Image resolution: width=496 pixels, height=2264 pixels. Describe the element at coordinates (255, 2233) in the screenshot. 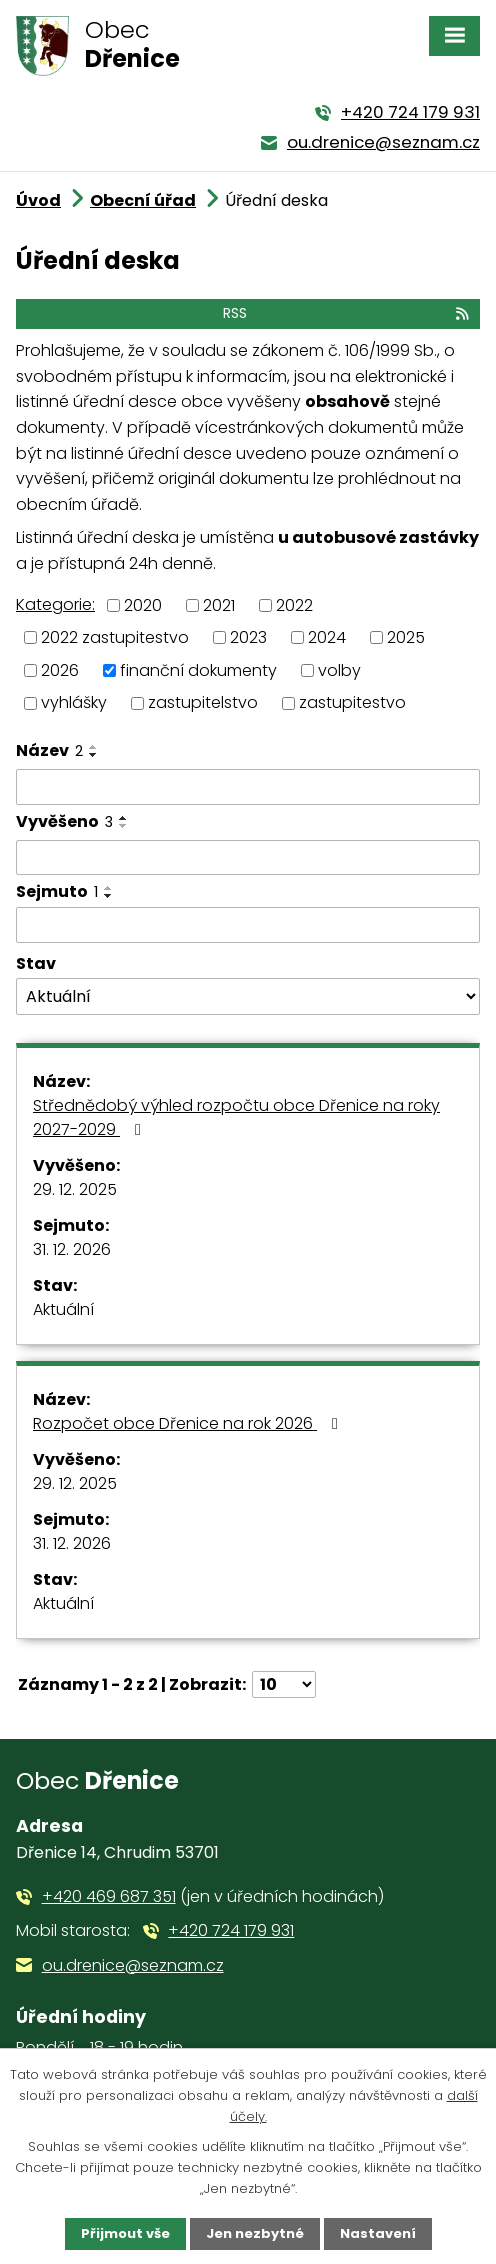

I see `Jen nezbytné` at that location.